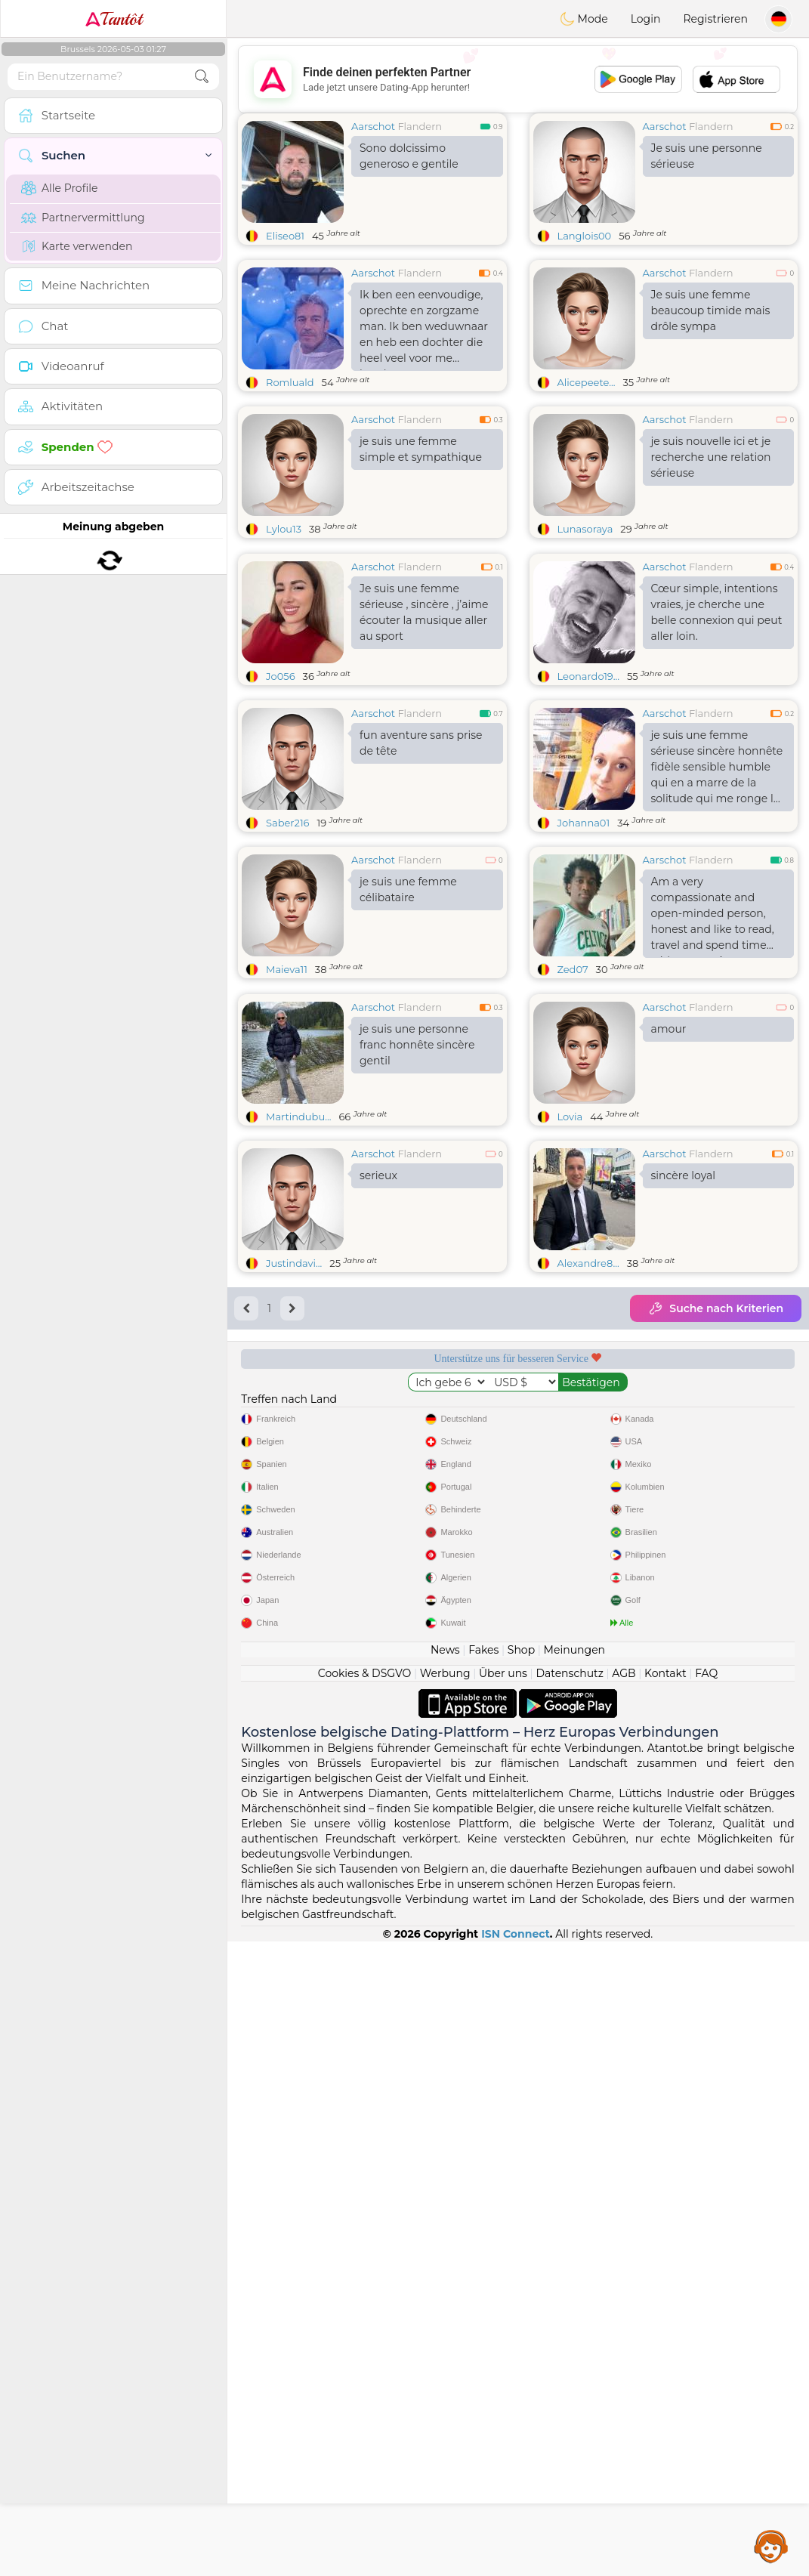 Image resolution: width=809 pixels, height=2576 pixels. I want to click on AGB, so click(623, 2308).